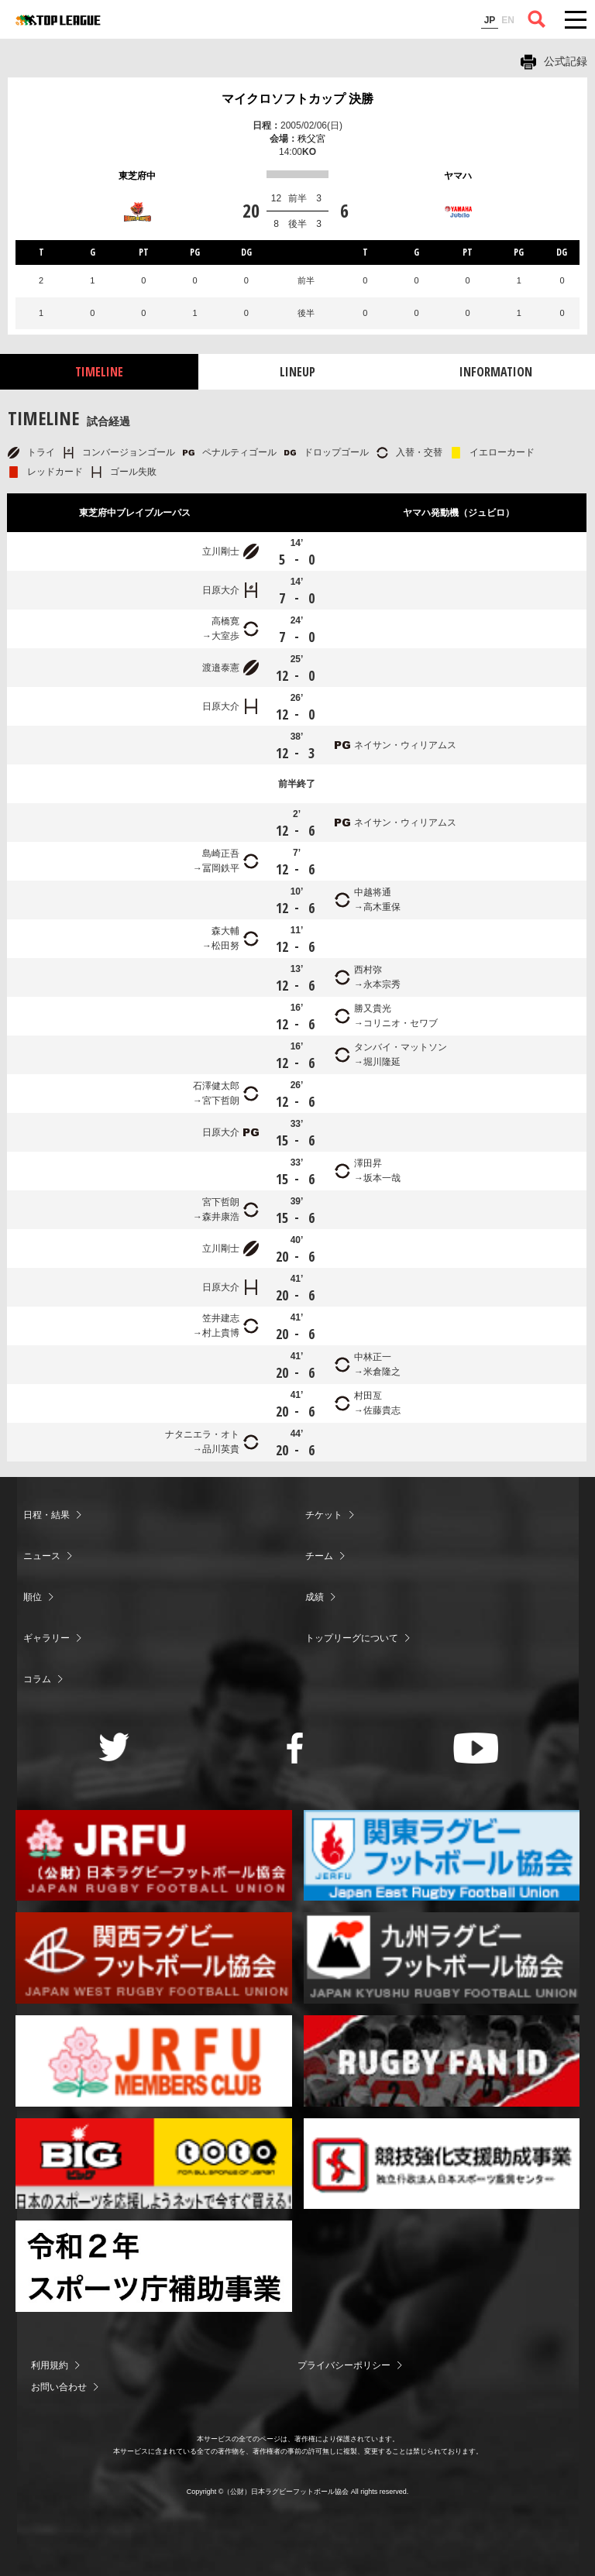 This screenshot has width=595, height=2576. Describe the element at coordinates (46, 1515) in the screenshot. I see `日程・結果` at that location.